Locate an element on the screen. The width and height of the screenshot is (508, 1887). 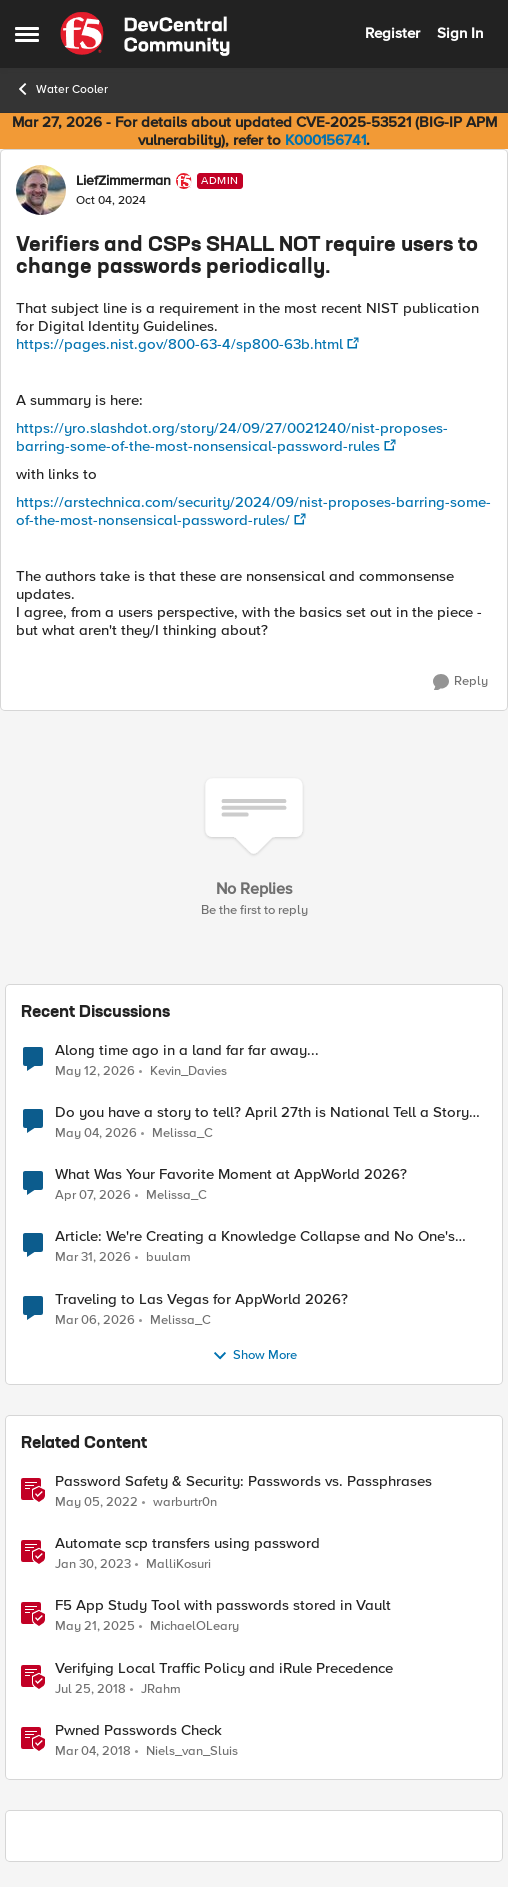
JRahm [View Profile: JRahm, Rank: Admin] is located at coordinates (161, 1688).